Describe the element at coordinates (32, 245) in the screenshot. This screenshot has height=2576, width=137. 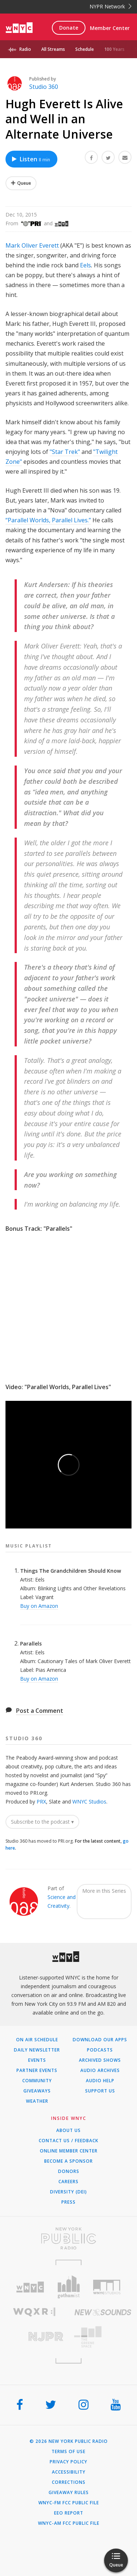
I see `Mark Oliver Everett` at that location.